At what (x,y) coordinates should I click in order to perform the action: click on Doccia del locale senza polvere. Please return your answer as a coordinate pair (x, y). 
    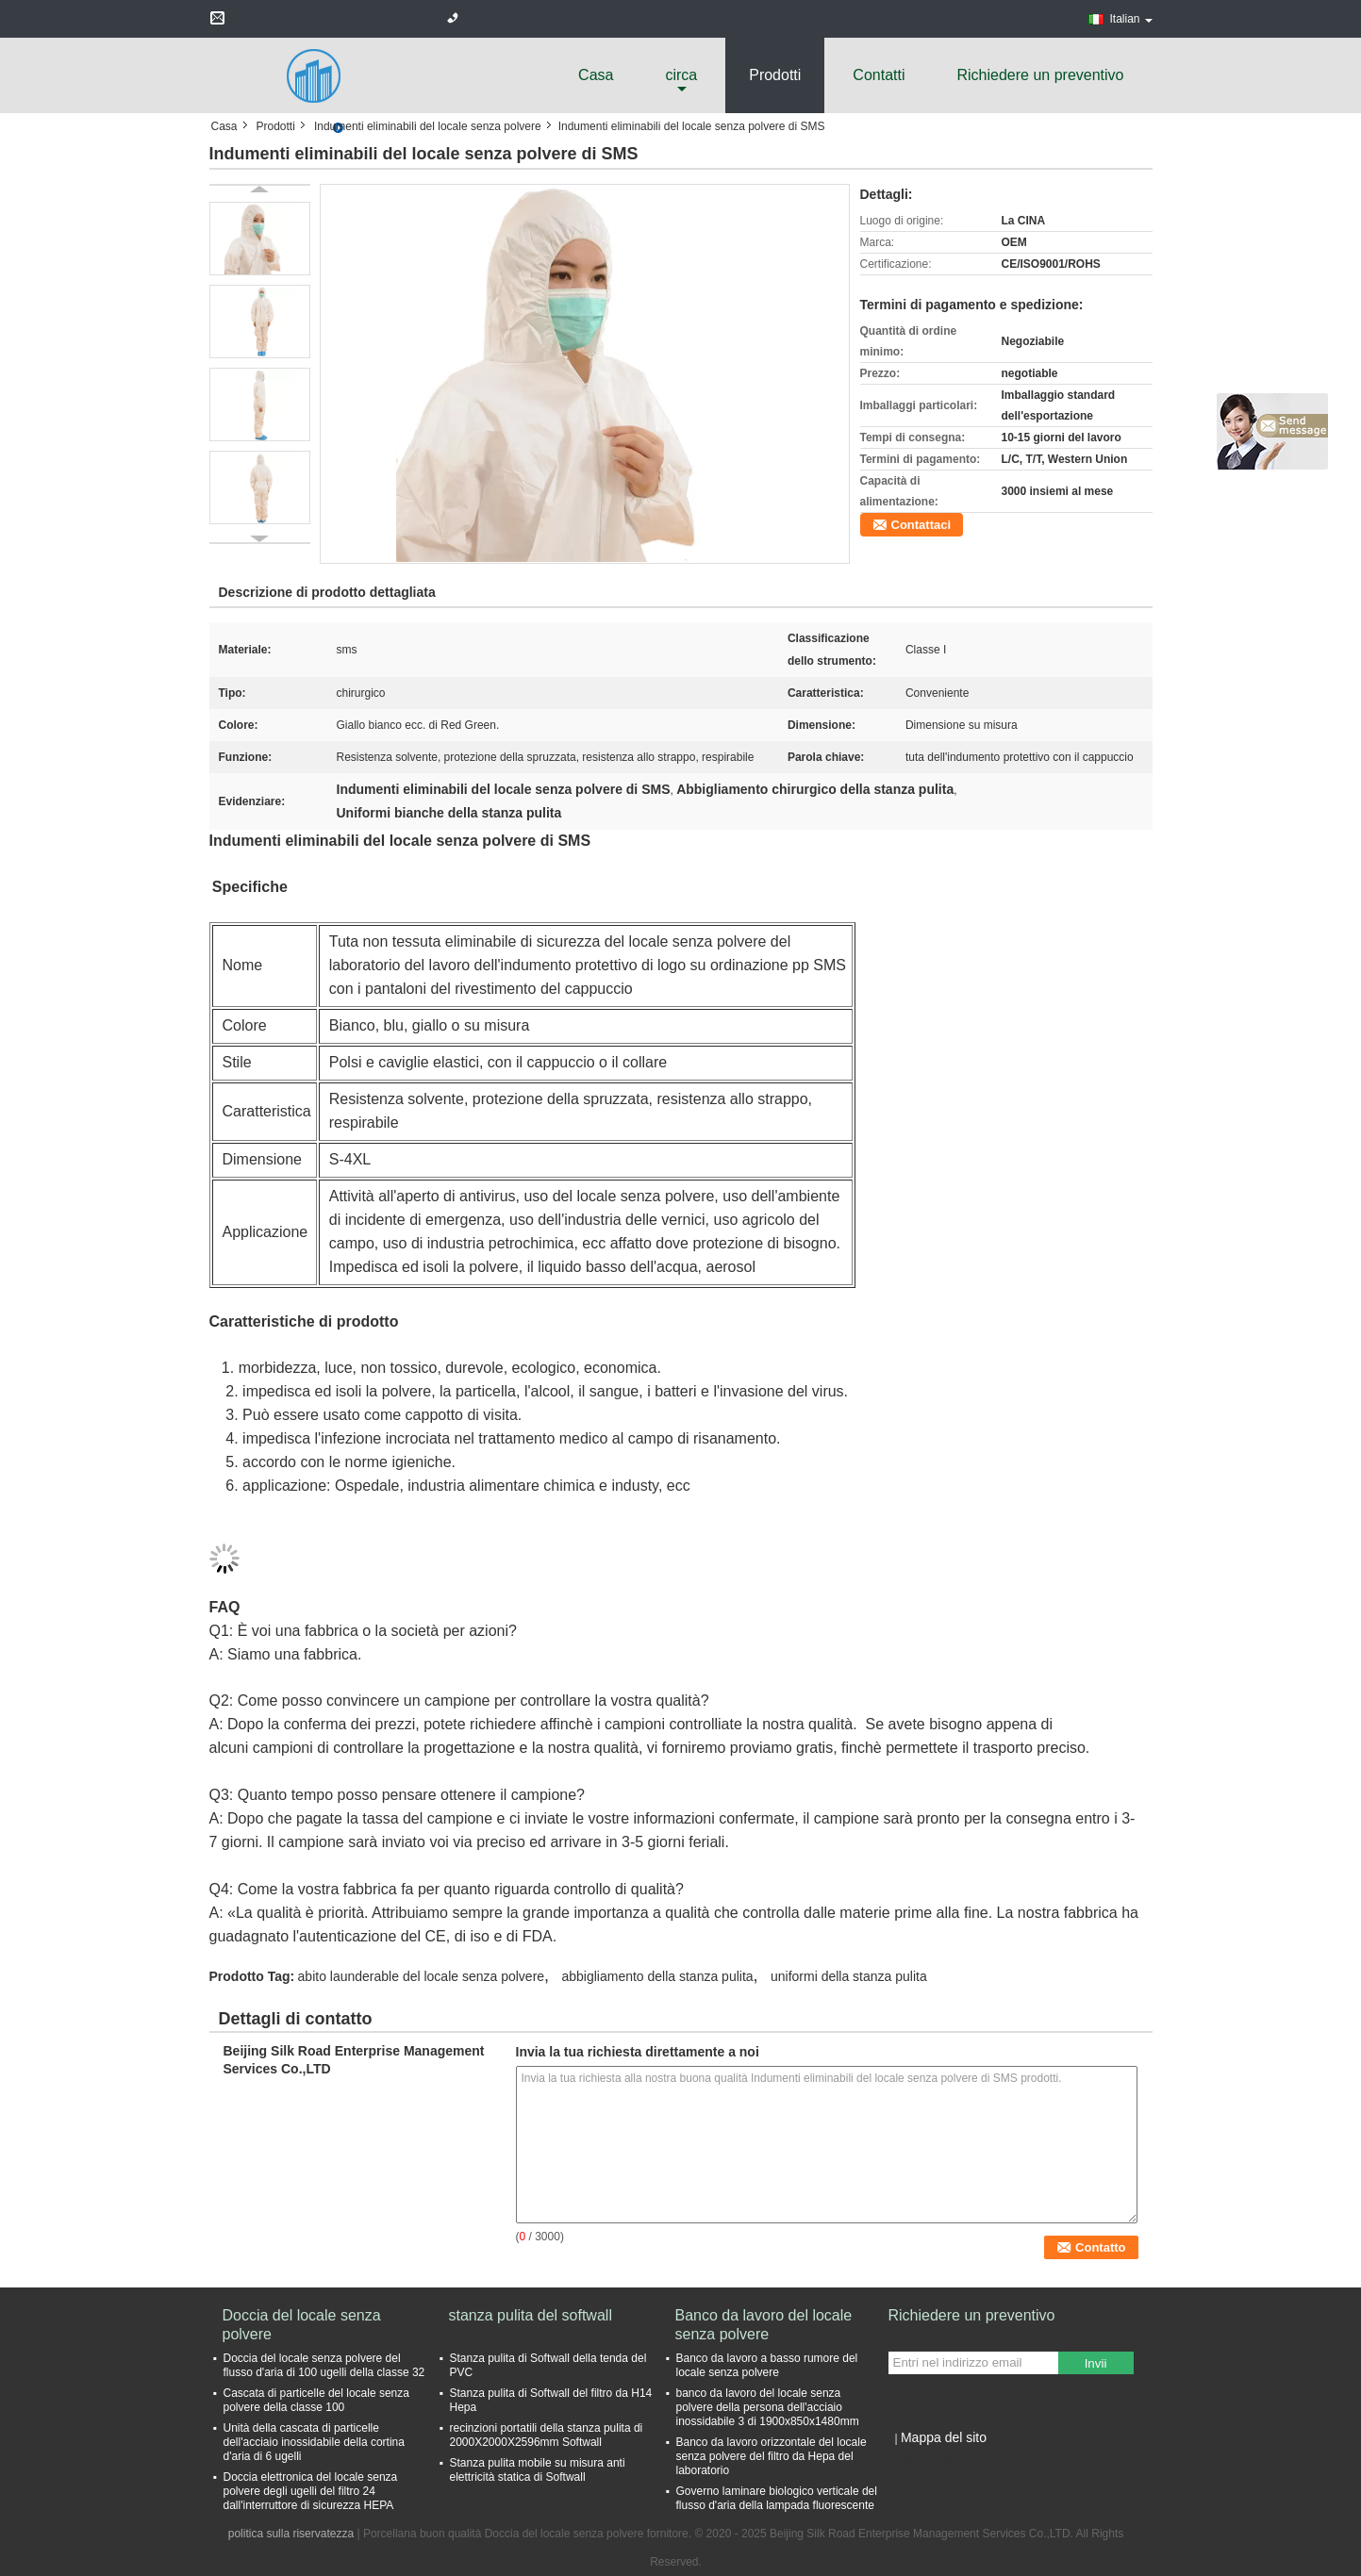
    Looking at the image, I should click on (302, 2324).